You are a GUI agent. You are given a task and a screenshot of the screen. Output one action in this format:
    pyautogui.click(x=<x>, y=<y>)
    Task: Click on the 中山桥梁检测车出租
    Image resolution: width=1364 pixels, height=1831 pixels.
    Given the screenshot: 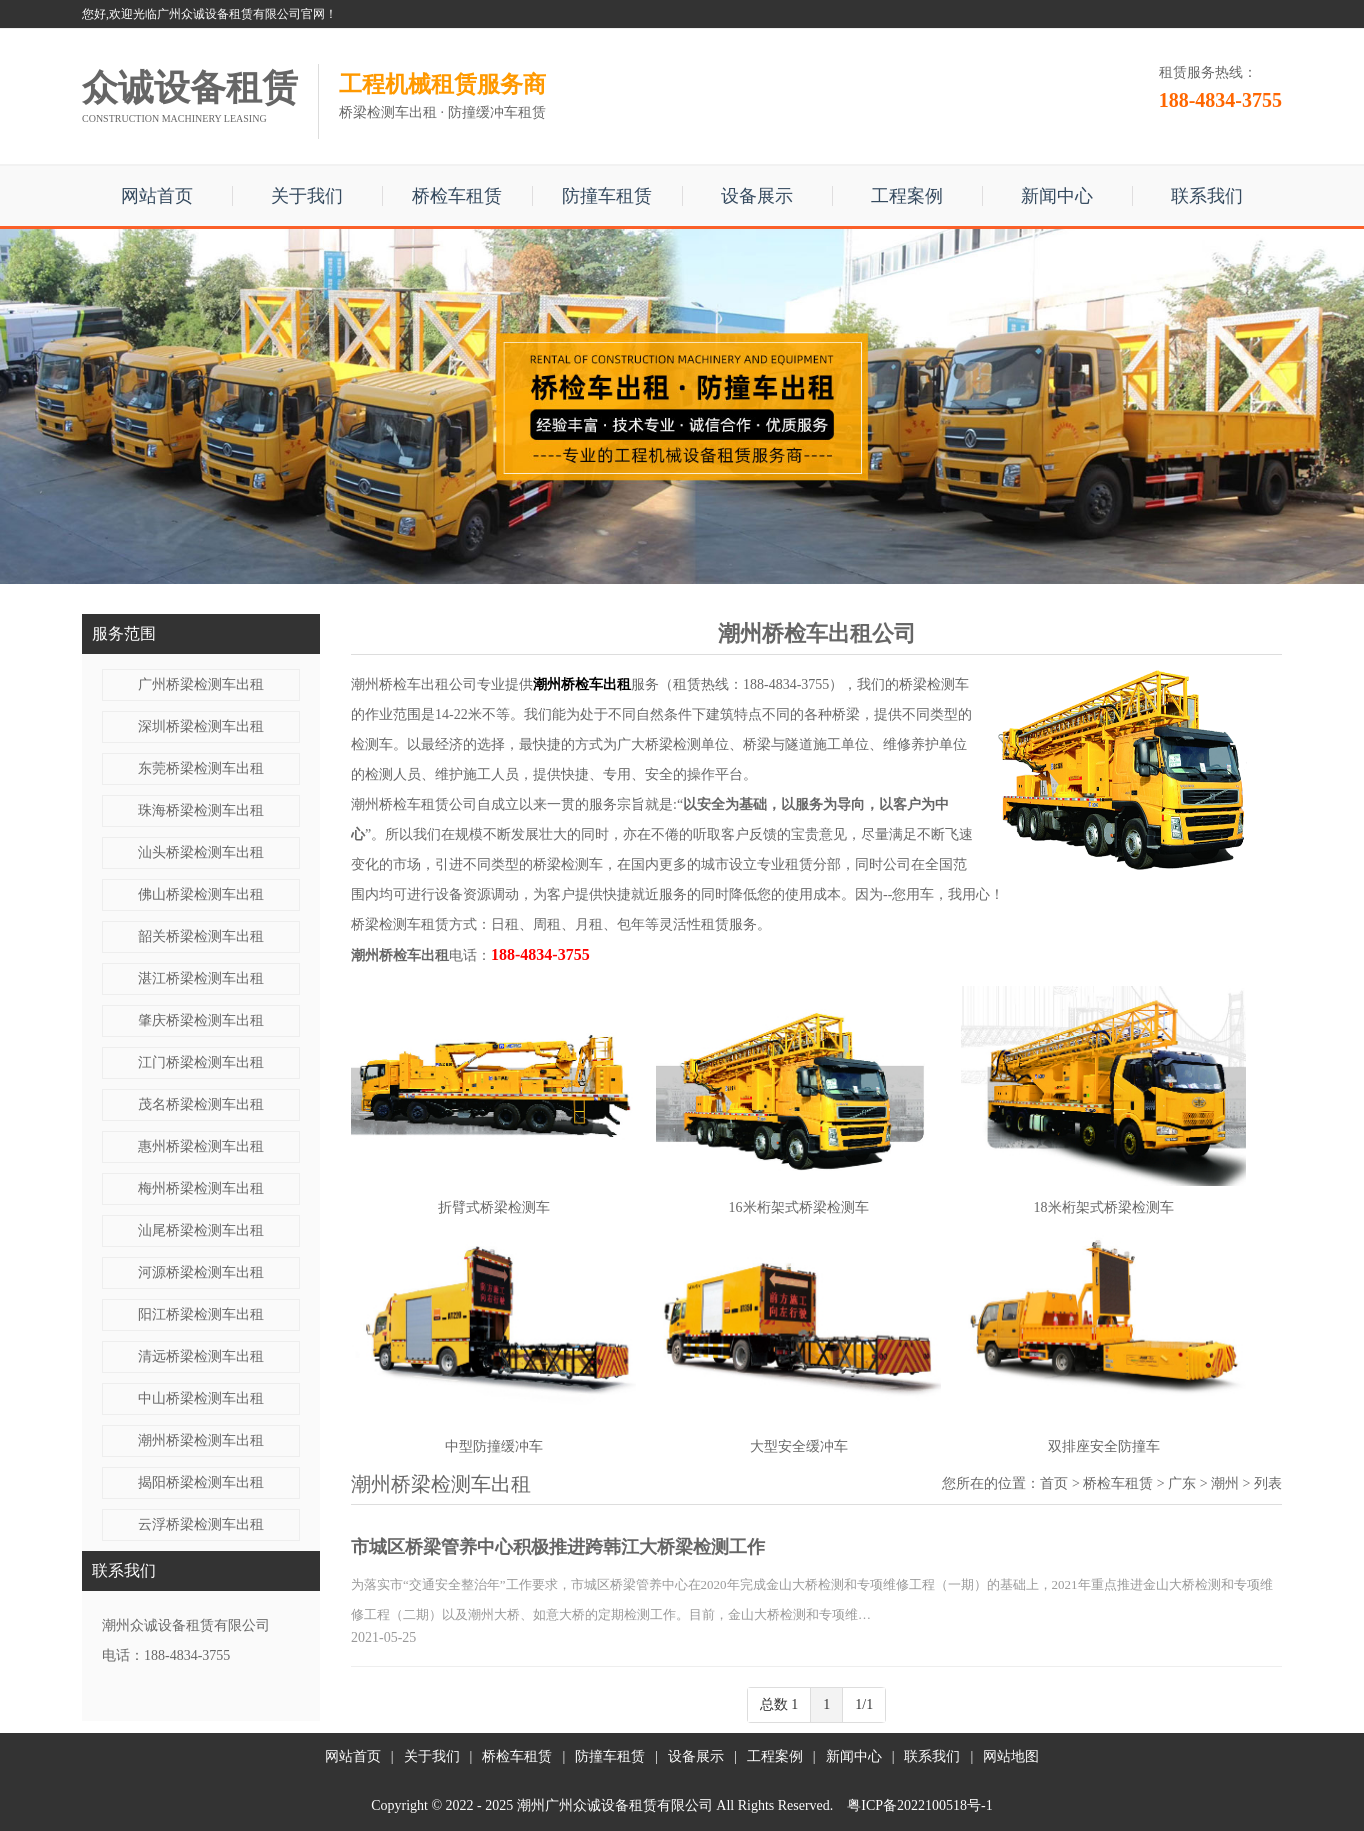 What is the action you would take?
    pyautogui.click(x=201, y=1398)
    